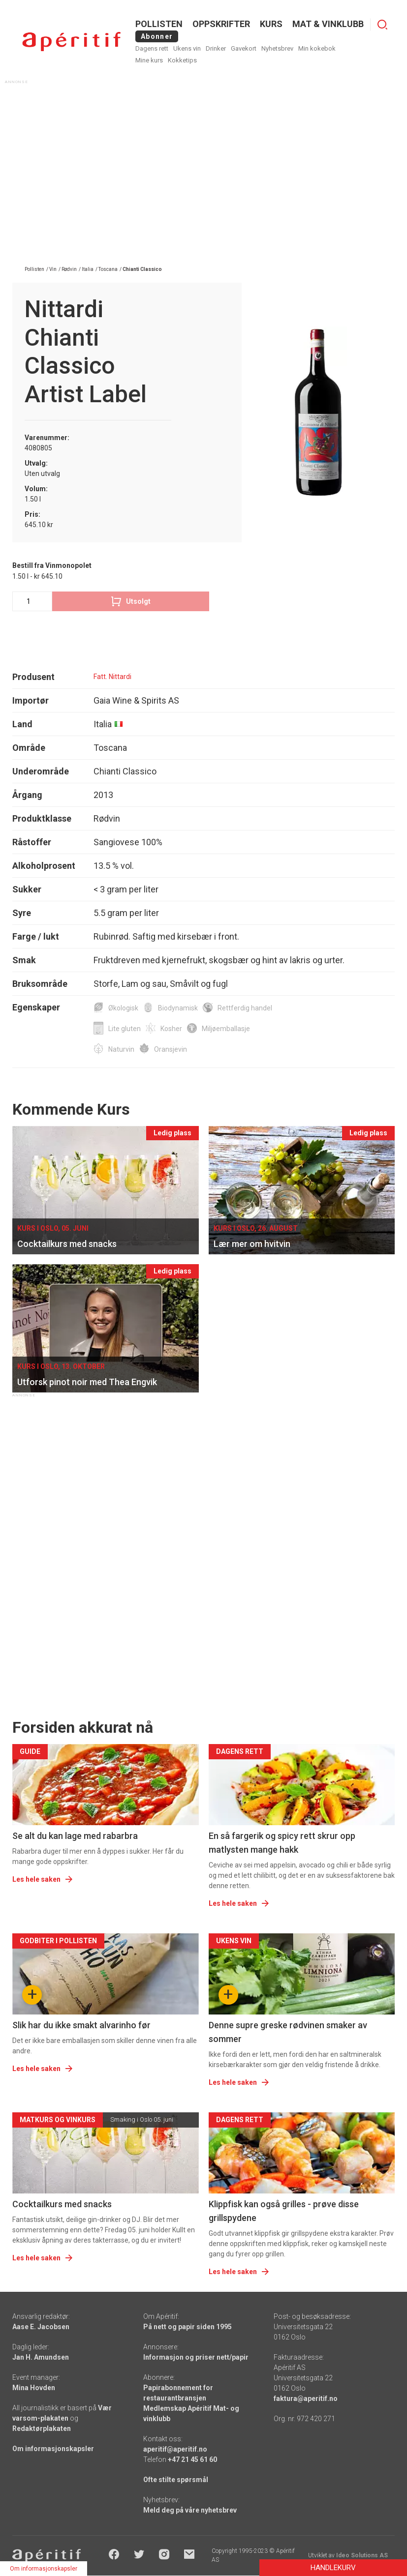 This screenshot has height=2576, width=407. What do you see at coordinates (170, 1049) in the screenshot?
I see `Oransjevin` at bounding box center [170, 1049].